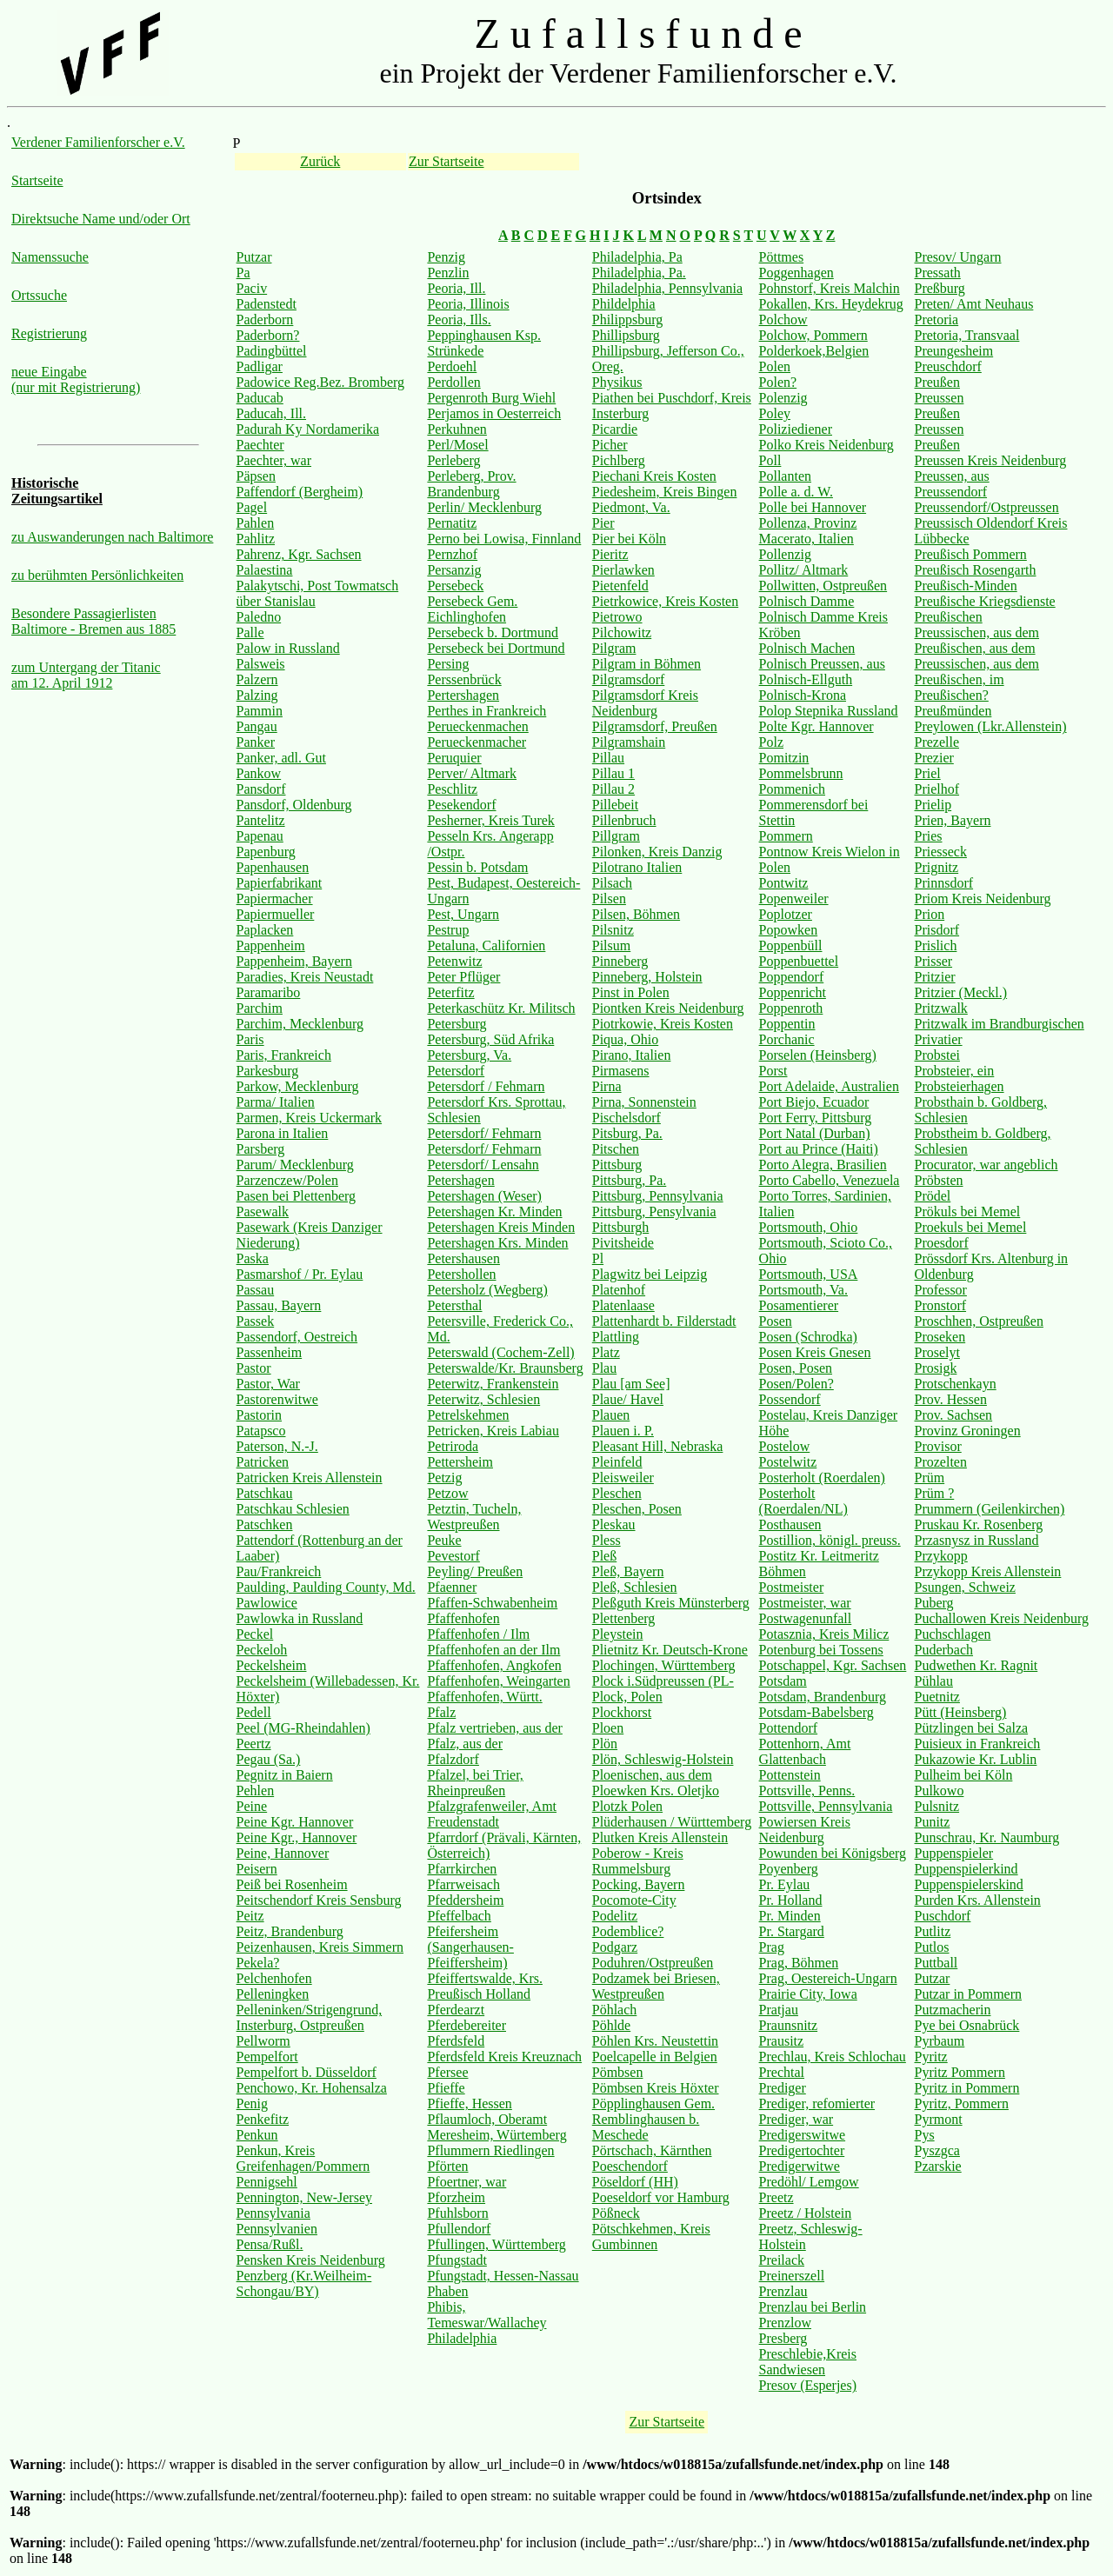 Image resolution: width=1113 pixels, height=2576 pixels. What do you see at coordinates (930, 1477) in the screenshot?
I see `Prüm` at bounding box center [930, 1477].